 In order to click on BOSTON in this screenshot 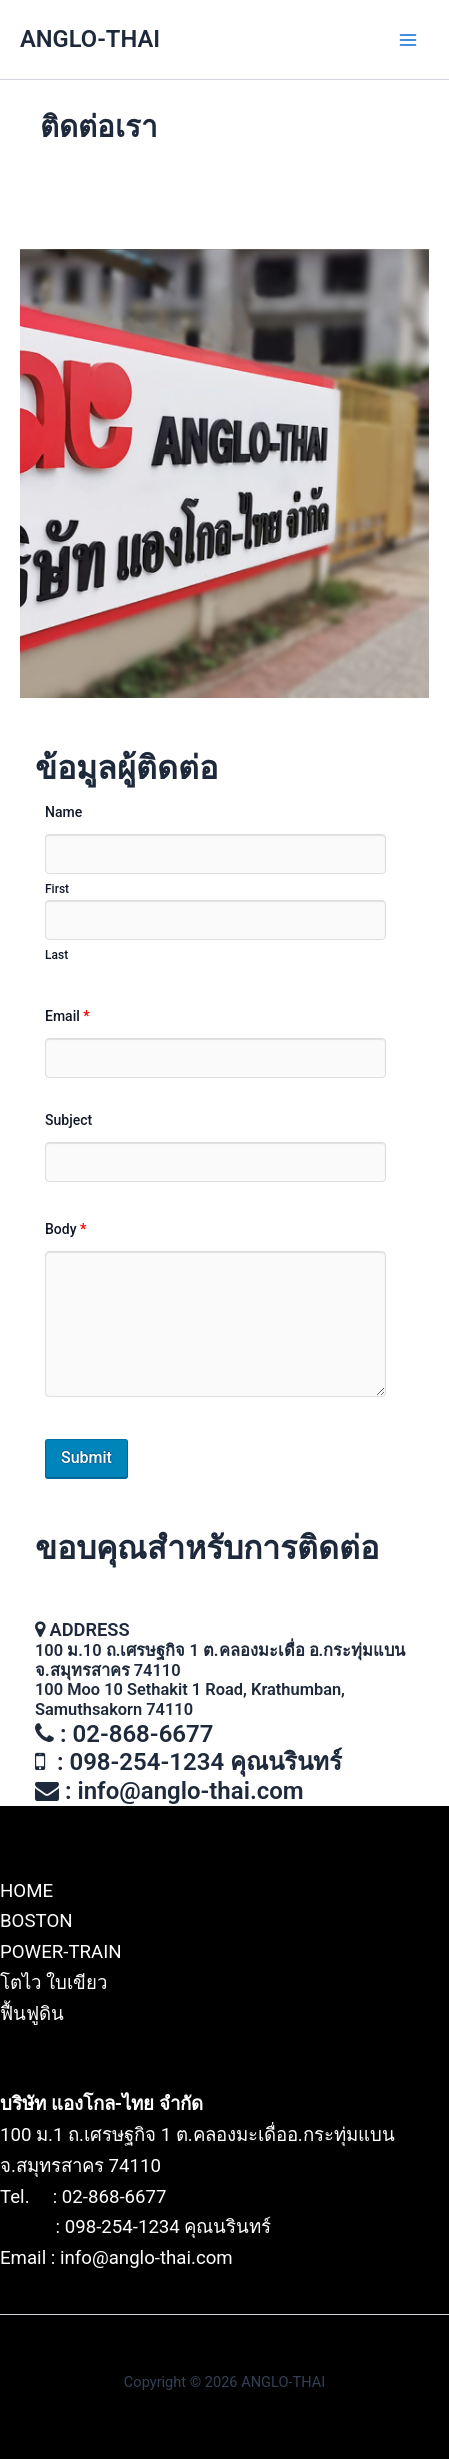, I will do `click(36, 1921)`.